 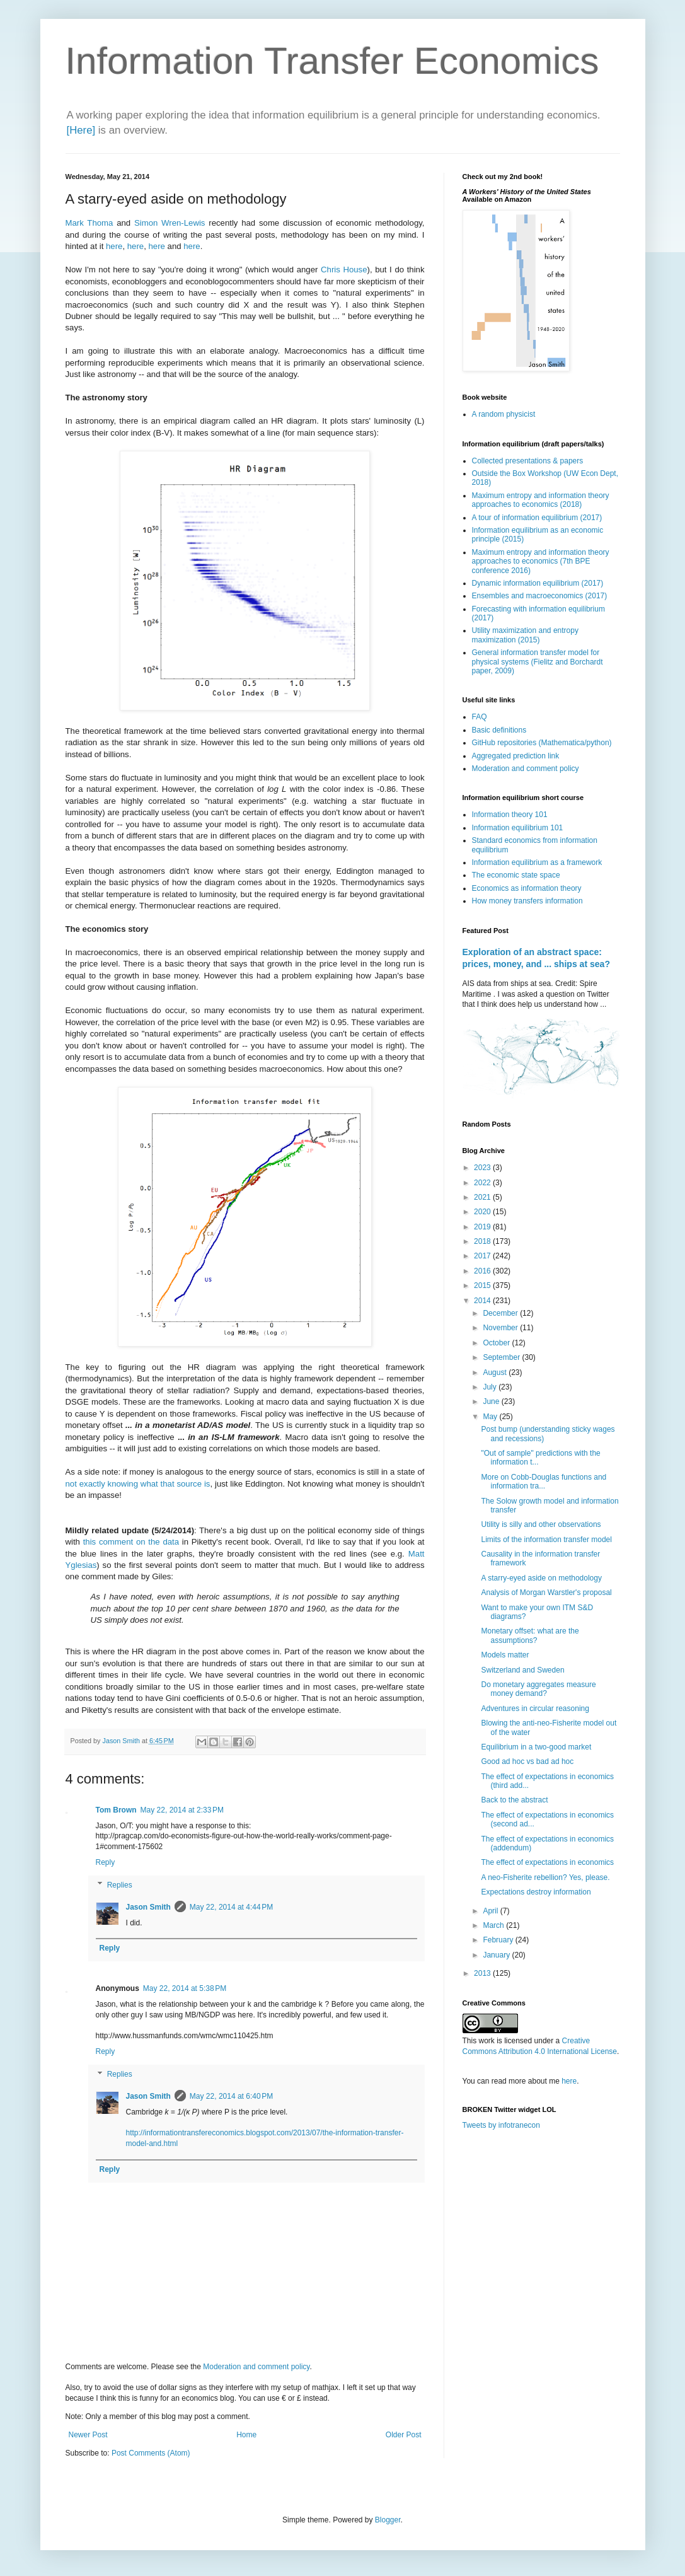 What do you see at coordinates (182, 1810) in the screenshot?
I see `May 22, 2014 at 2:33 PM` at bounding box center [182, 1810].